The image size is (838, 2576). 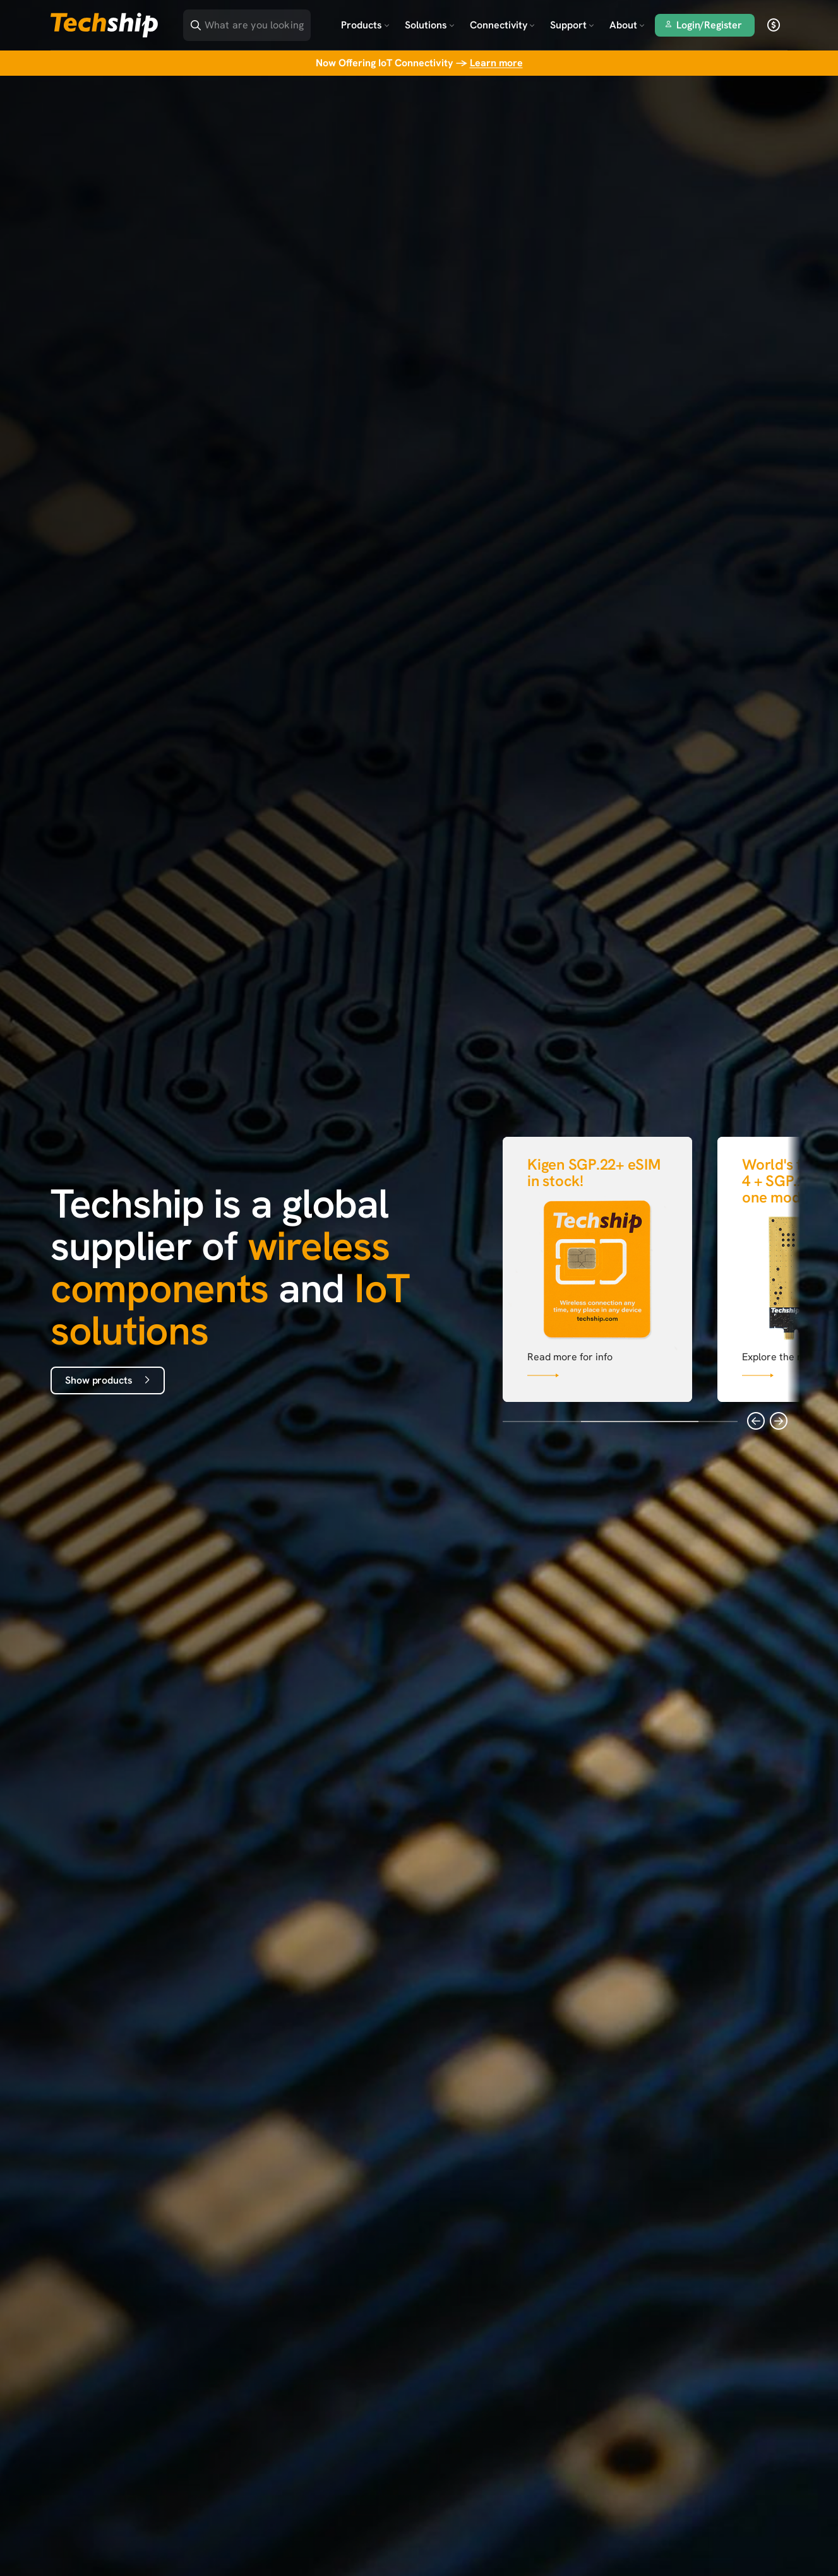 What do you see at coordinates (365, 25) in the screenshot?
I see `Products` at bounding box center [365, 25].